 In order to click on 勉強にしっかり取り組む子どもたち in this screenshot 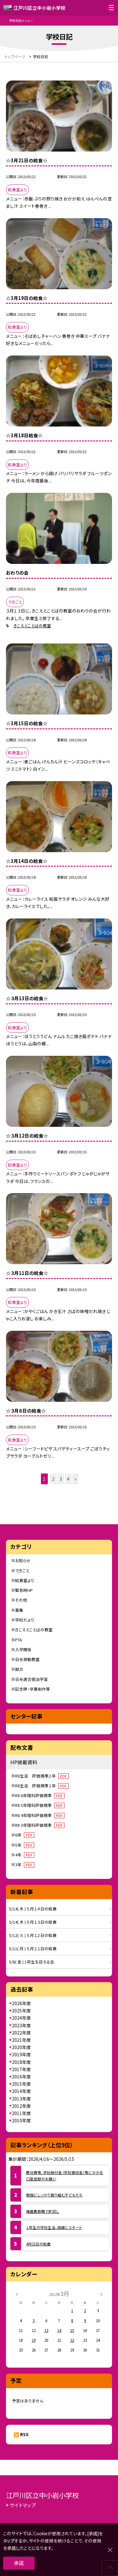, I will do `click(54, 2194)`.